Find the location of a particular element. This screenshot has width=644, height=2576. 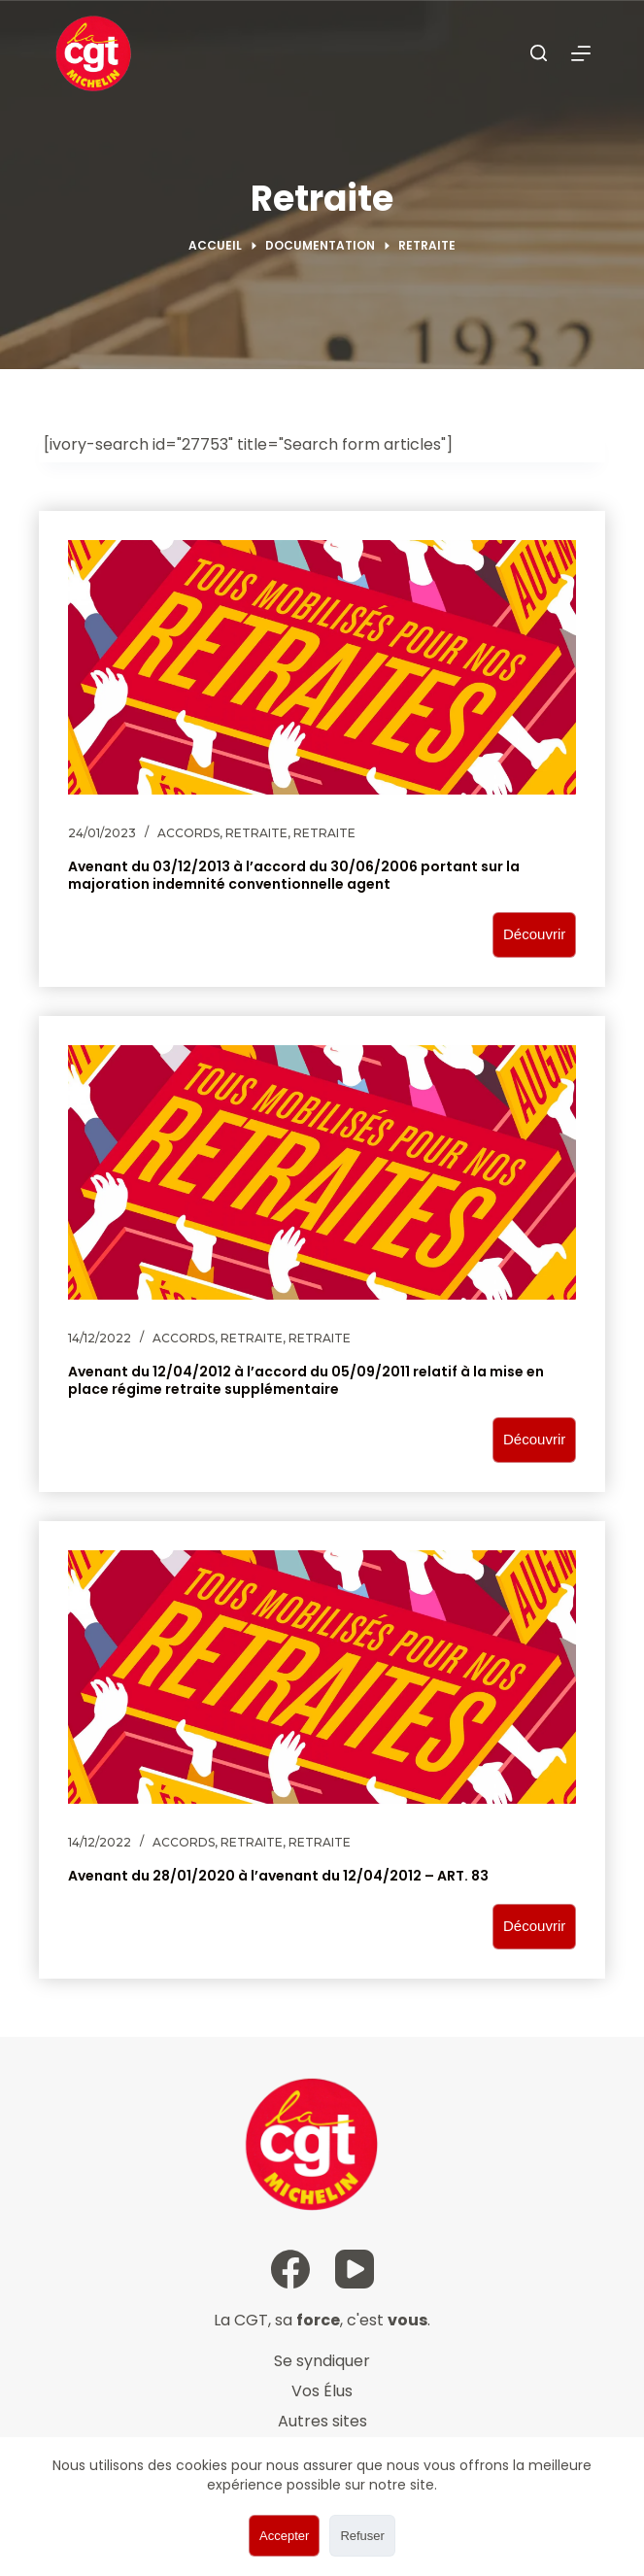

Se syndiquer is located at coordinates (322, 2361).